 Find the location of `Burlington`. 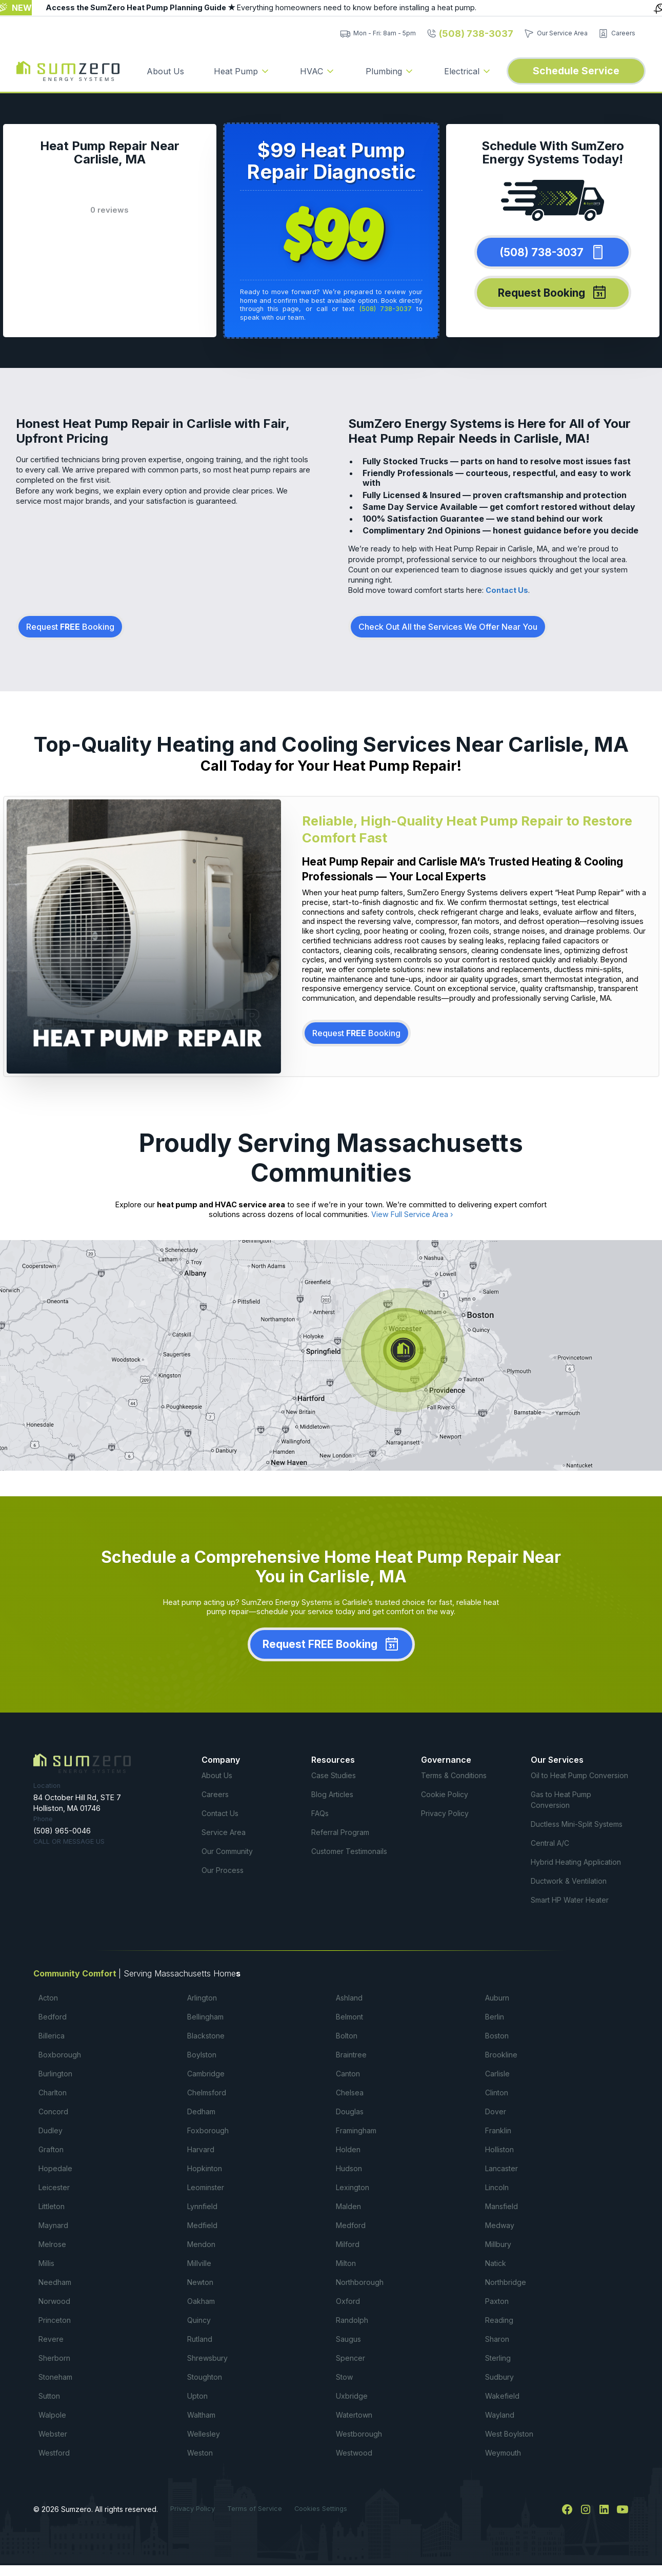

Burlington is located at coordinates (55, 2073).